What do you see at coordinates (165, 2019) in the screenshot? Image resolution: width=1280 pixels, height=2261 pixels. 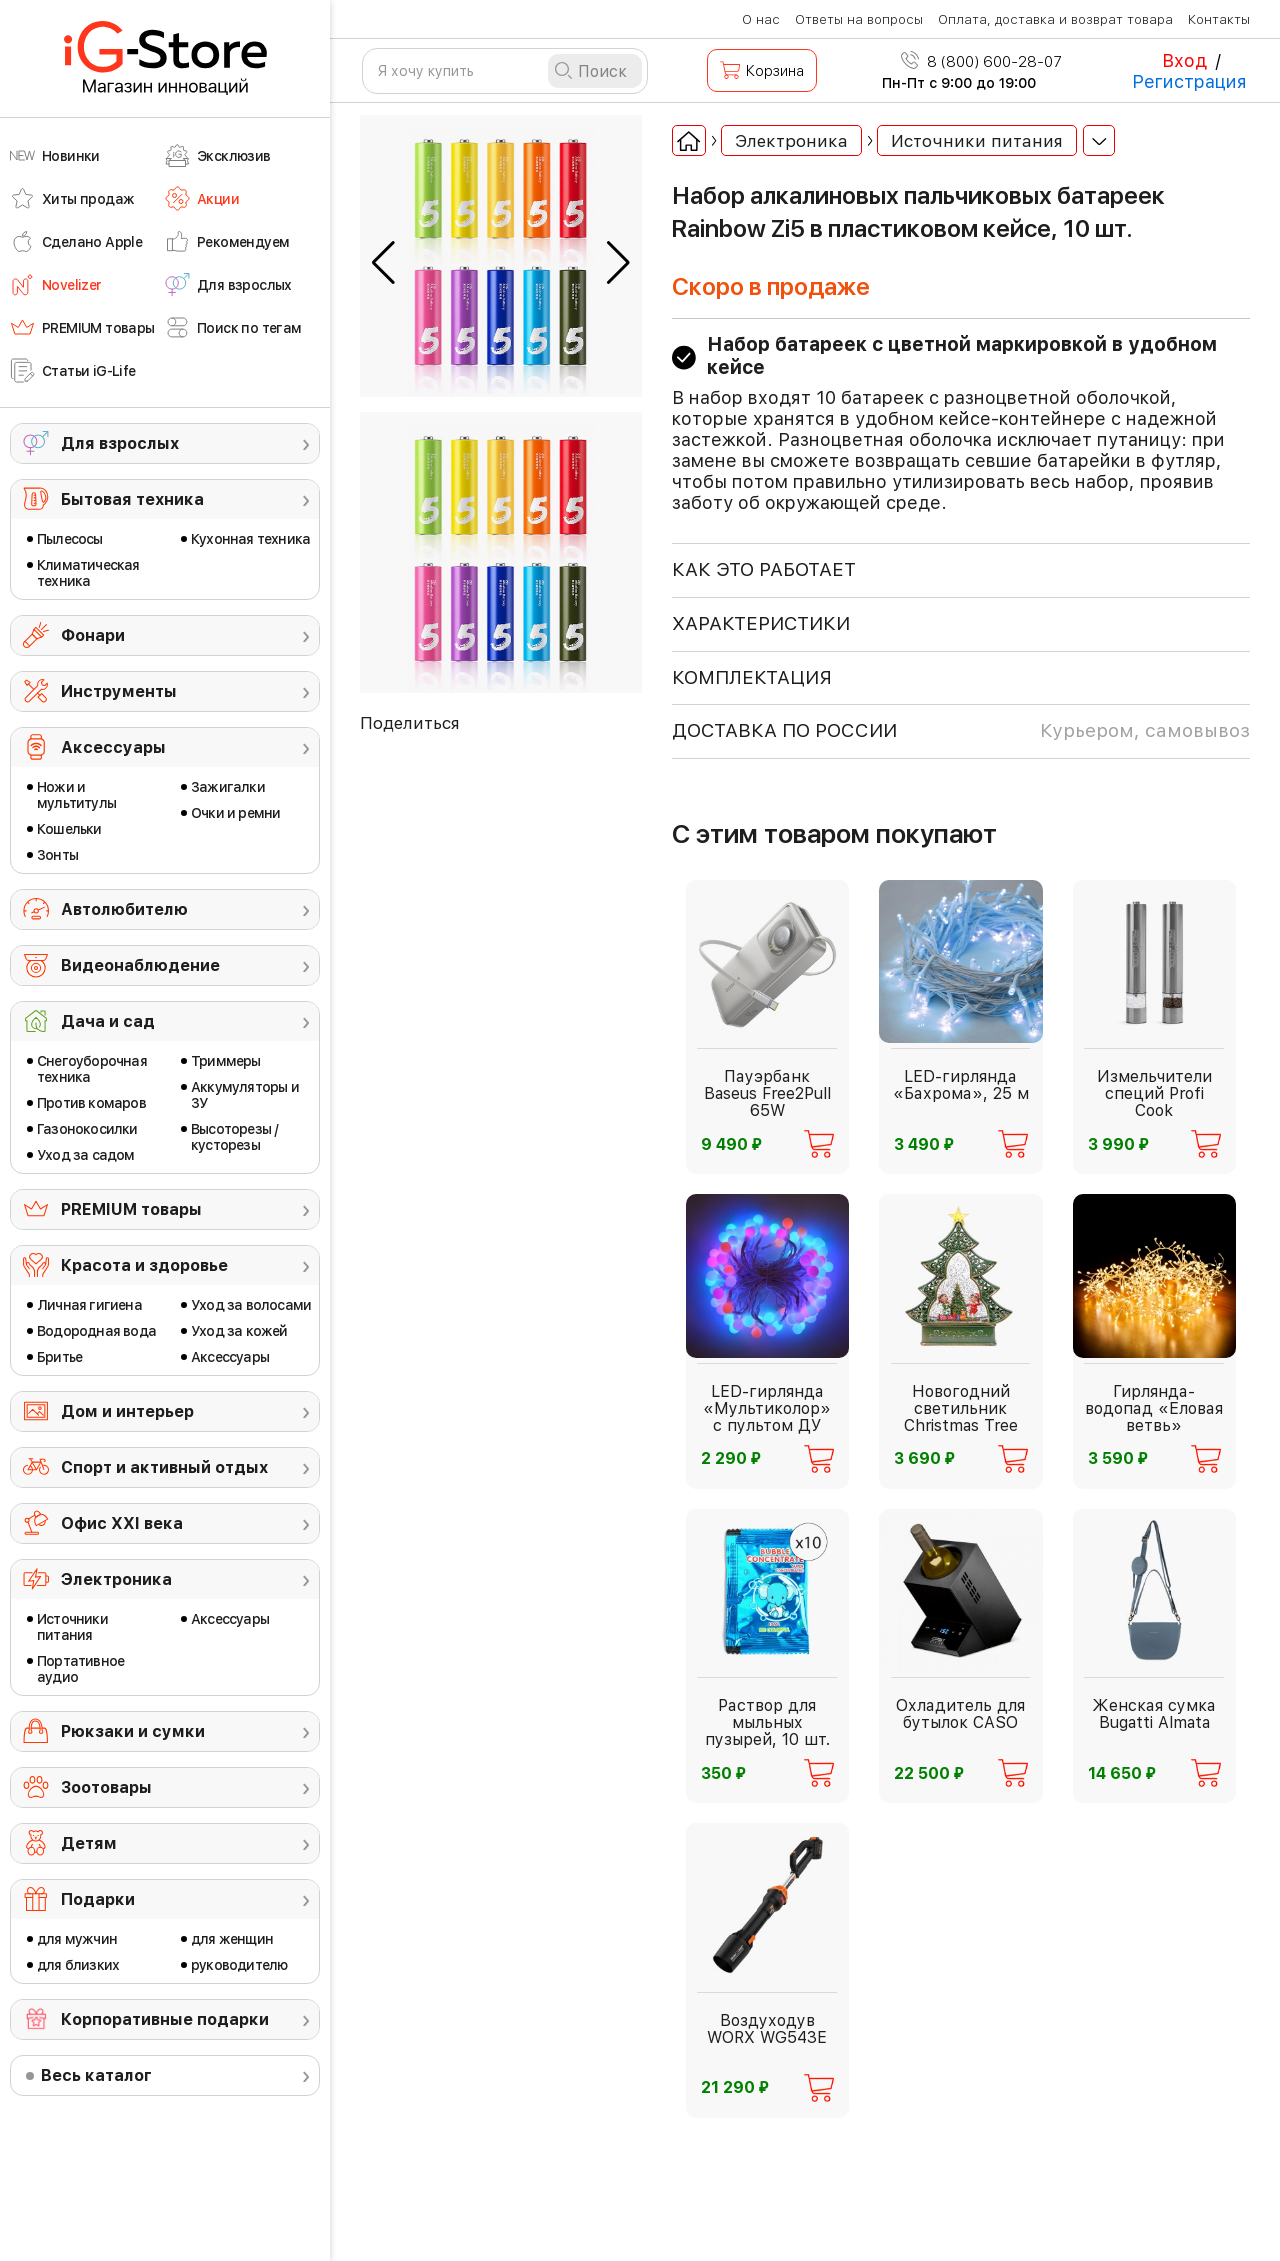 I see `Корпоративные подарки` at bounding box center [165, 2019].